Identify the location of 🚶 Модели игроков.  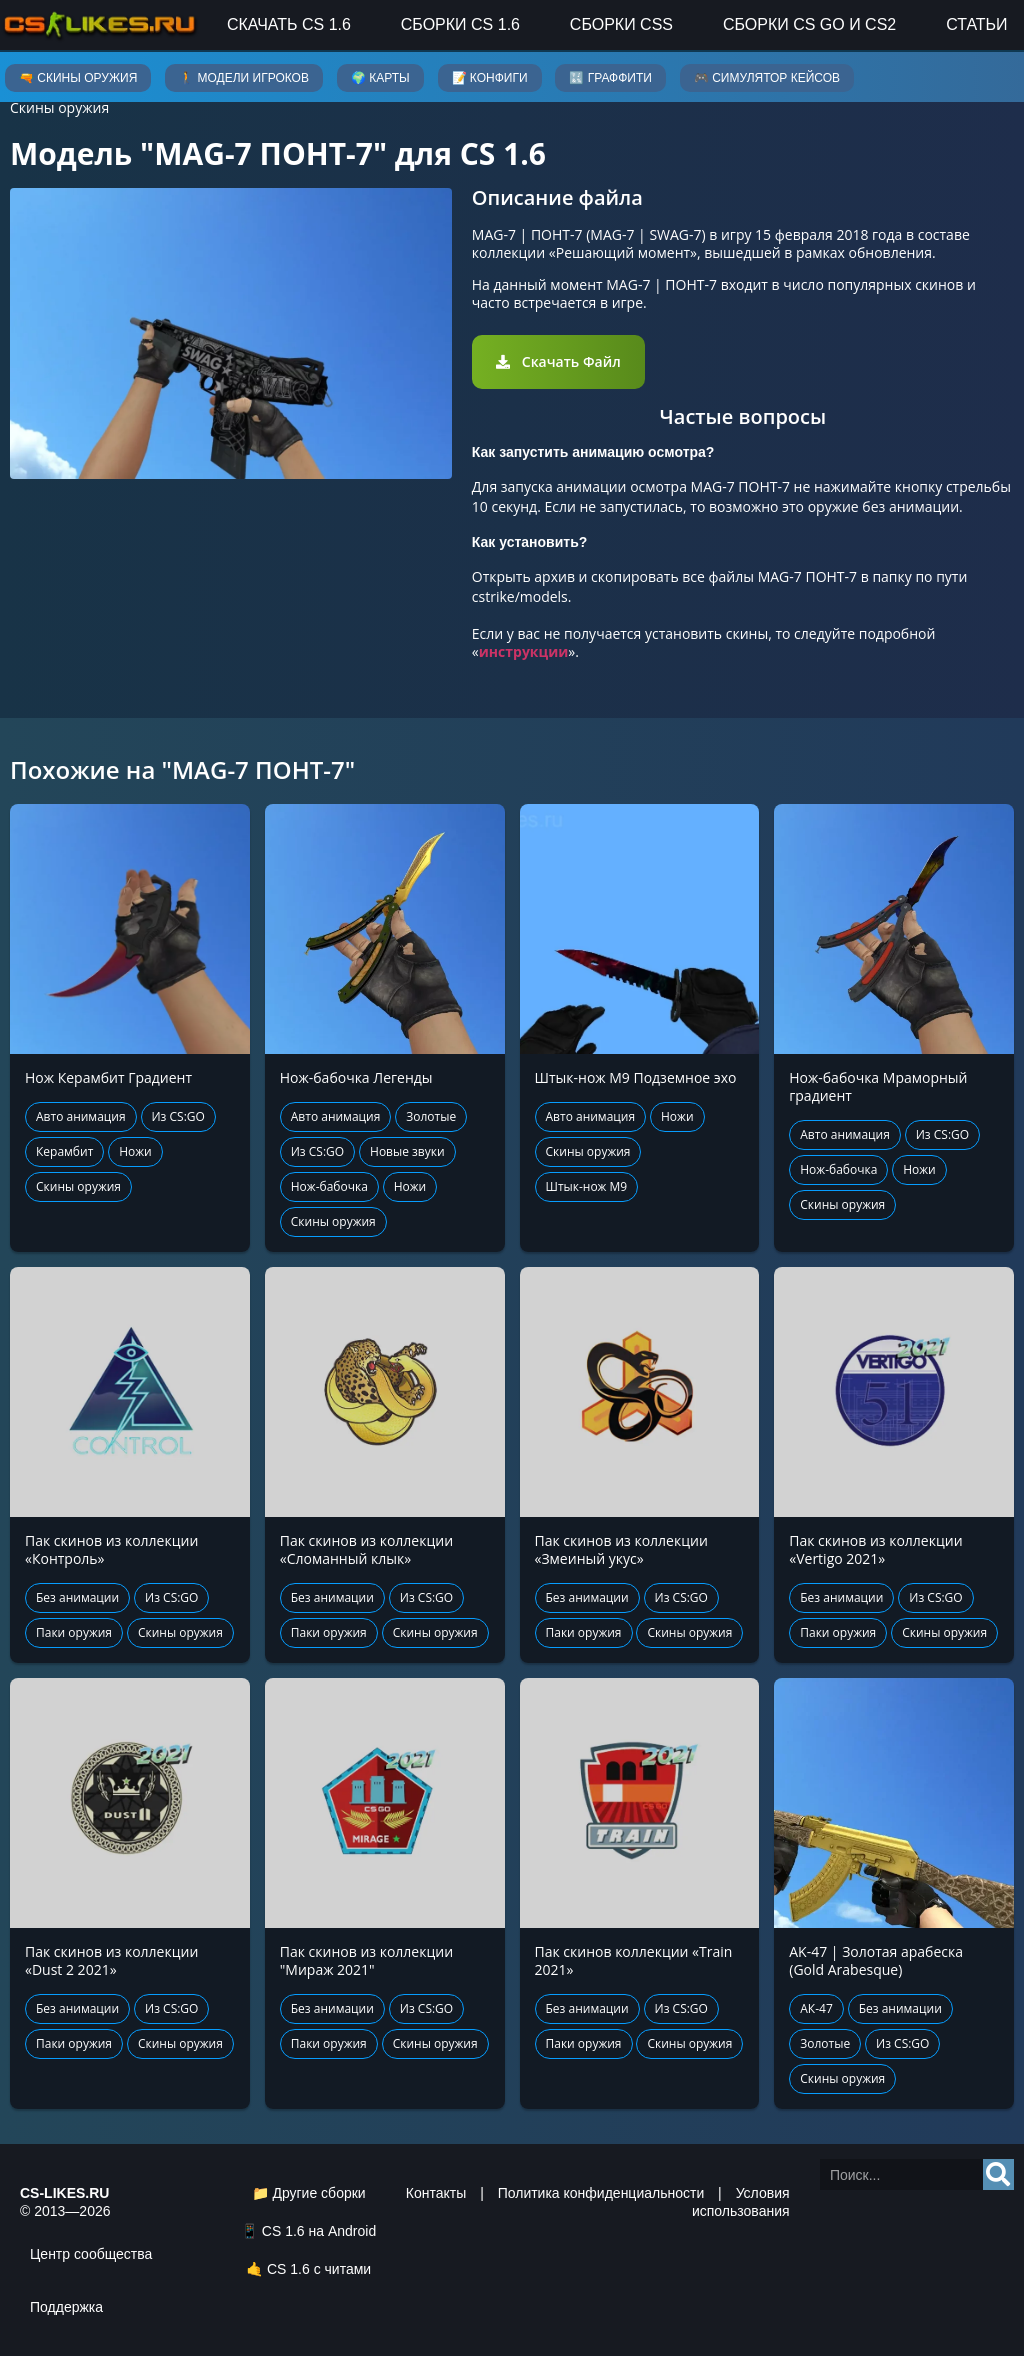
(244, 78).